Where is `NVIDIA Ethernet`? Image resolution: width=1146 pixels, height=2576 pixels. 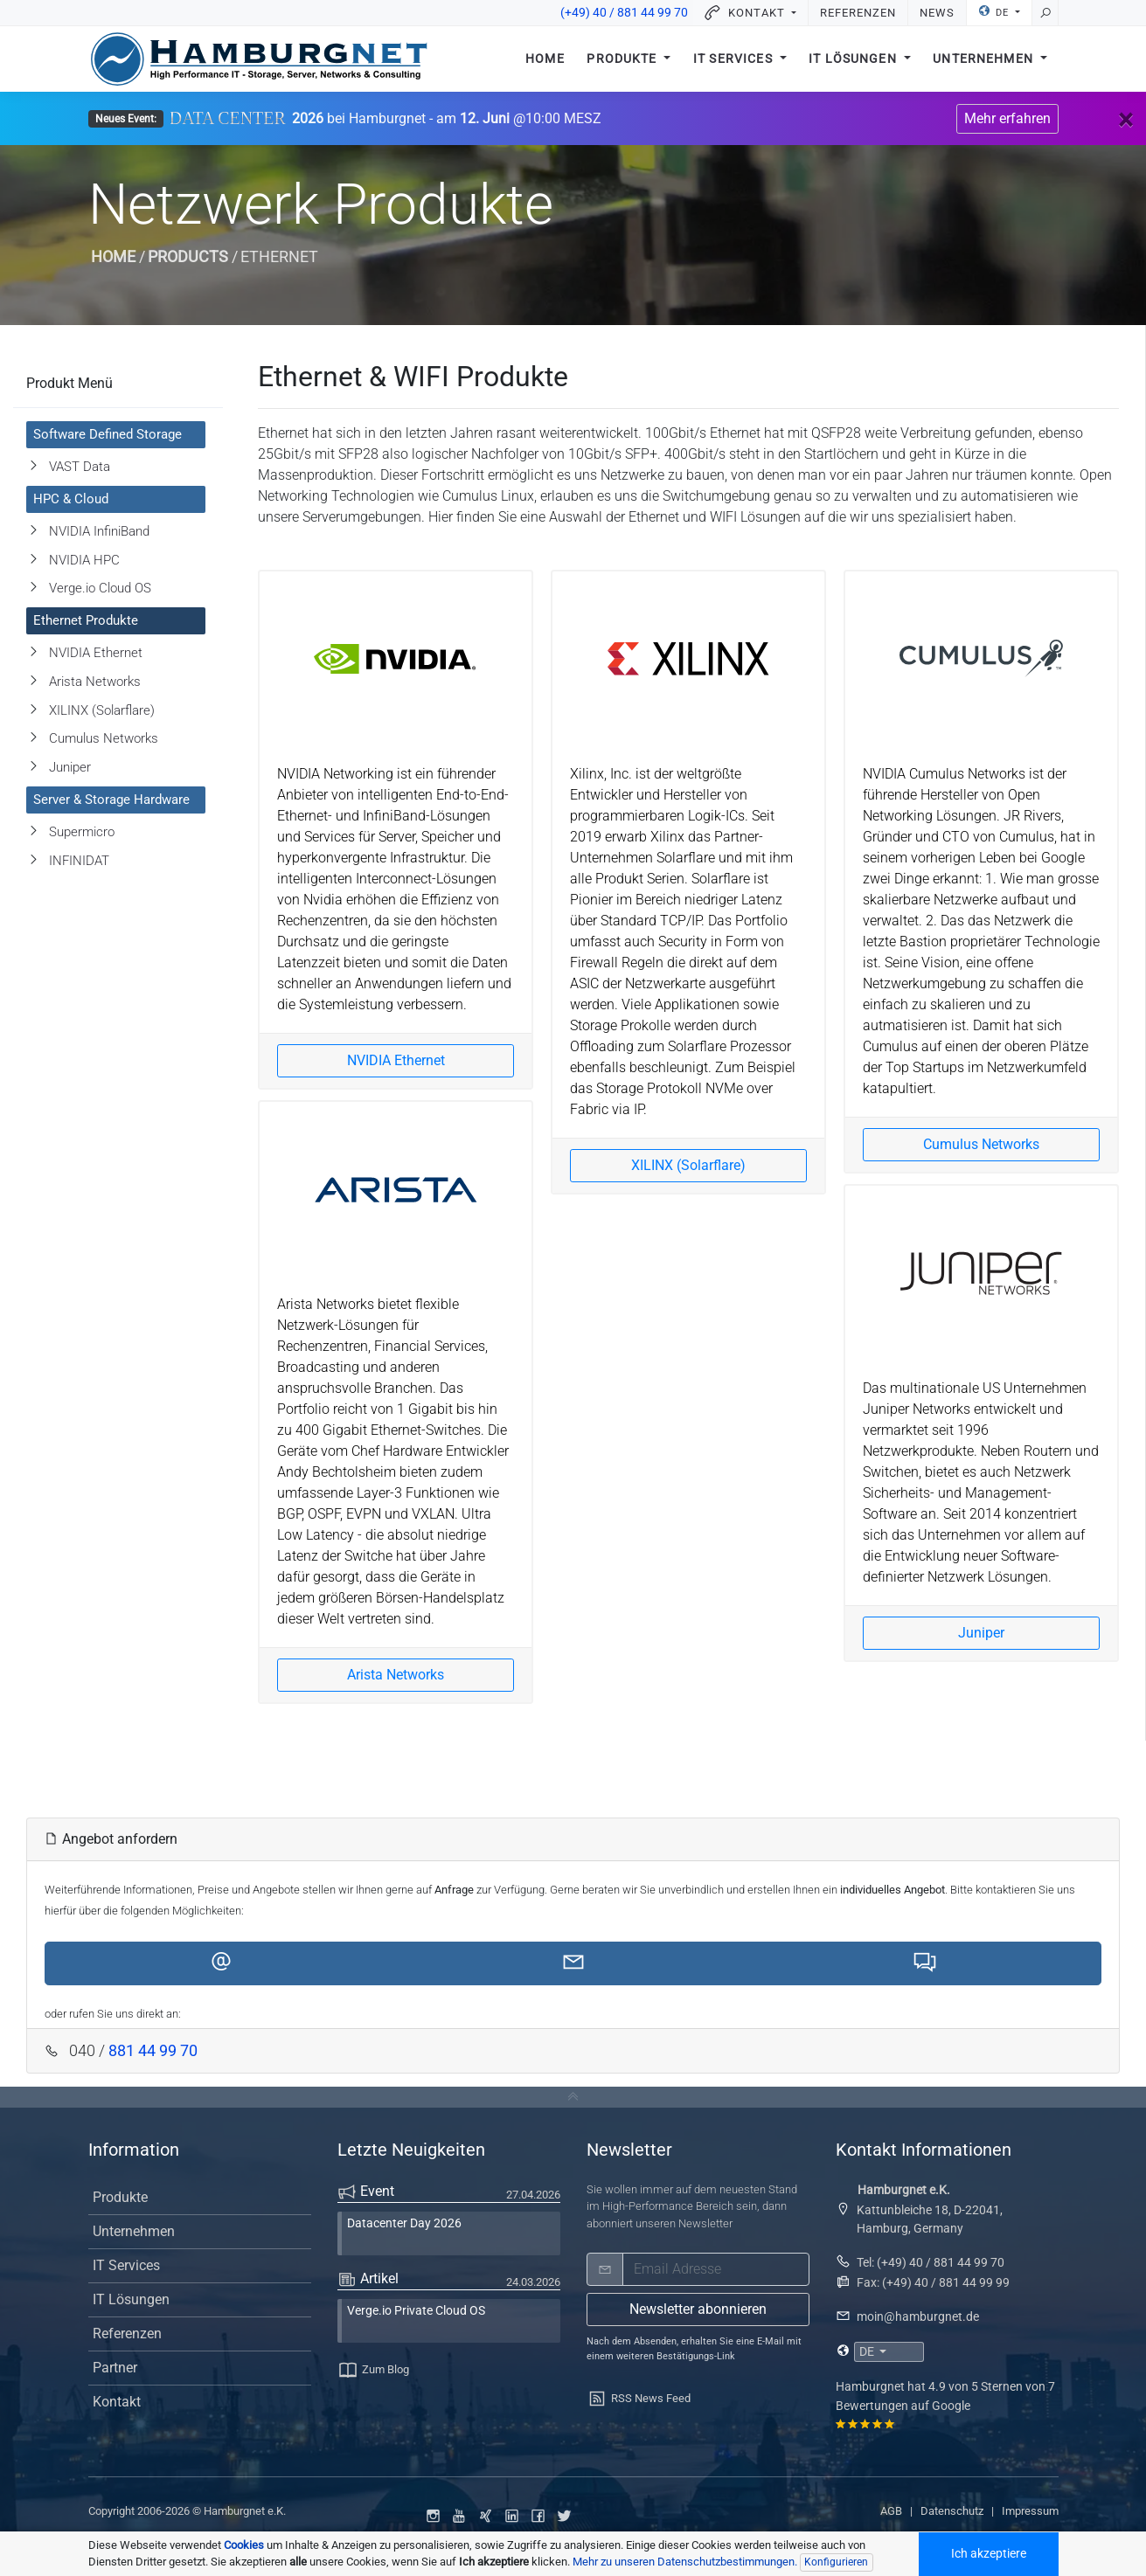 NVIDIA Ethernet is located at coordinates (95, 653).